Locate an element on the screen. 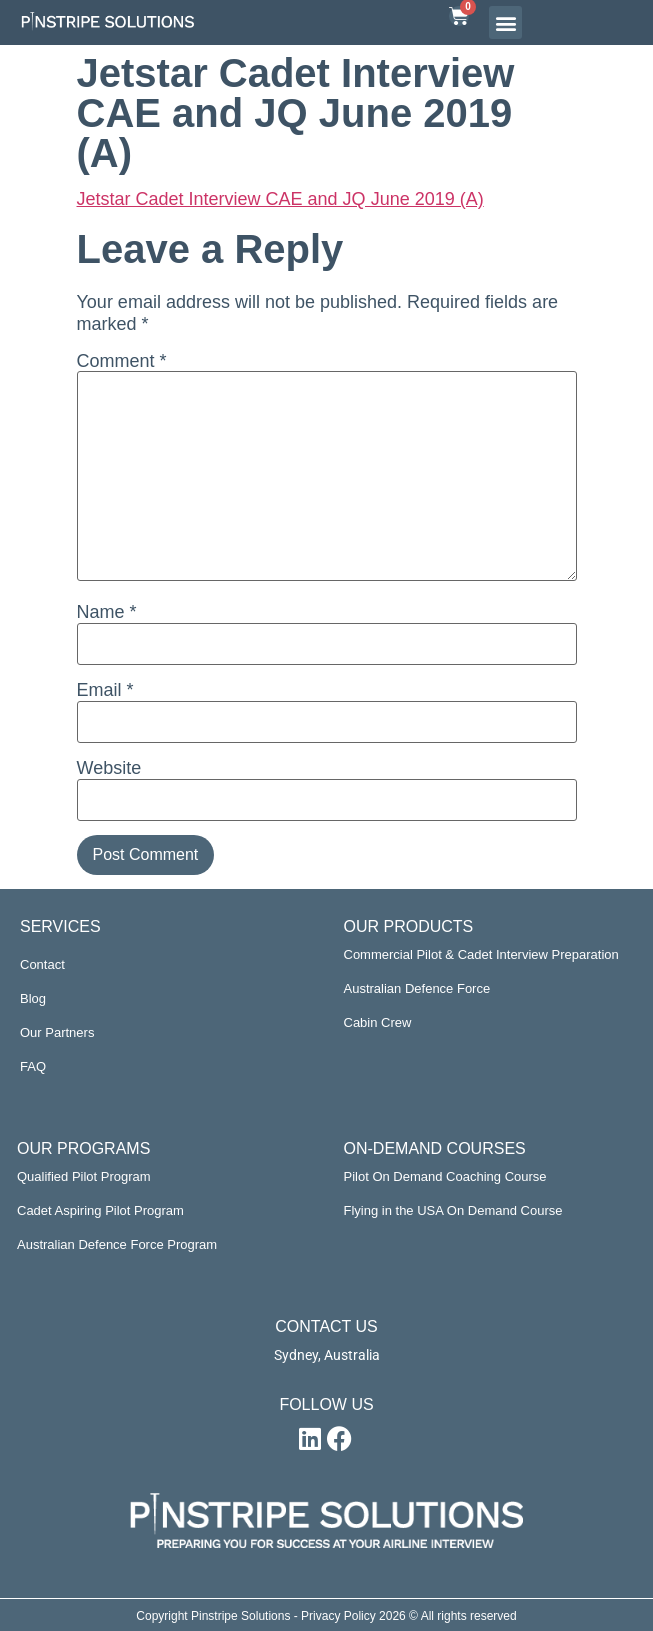  Email is located at coordinates (105, 690).